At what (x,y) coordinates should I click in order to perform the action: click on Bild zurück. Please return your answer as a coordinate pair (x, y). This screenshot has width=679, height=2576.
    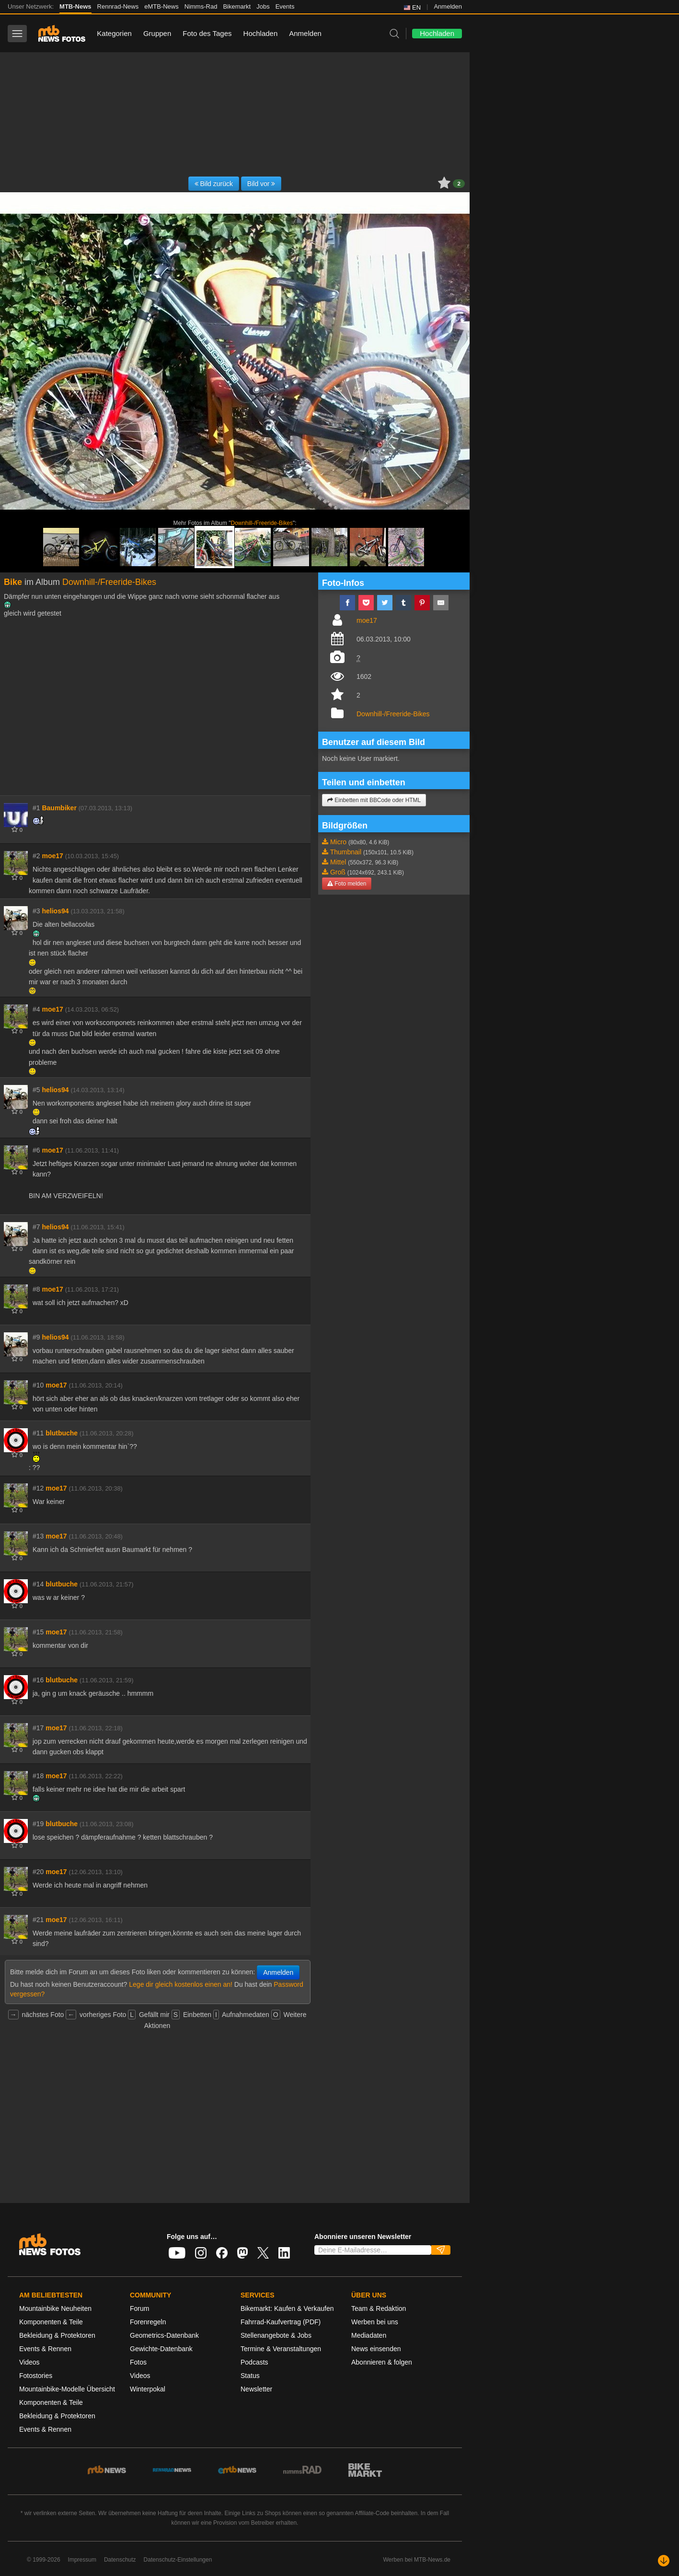
    Looking at the image, I should click on (214, 183).